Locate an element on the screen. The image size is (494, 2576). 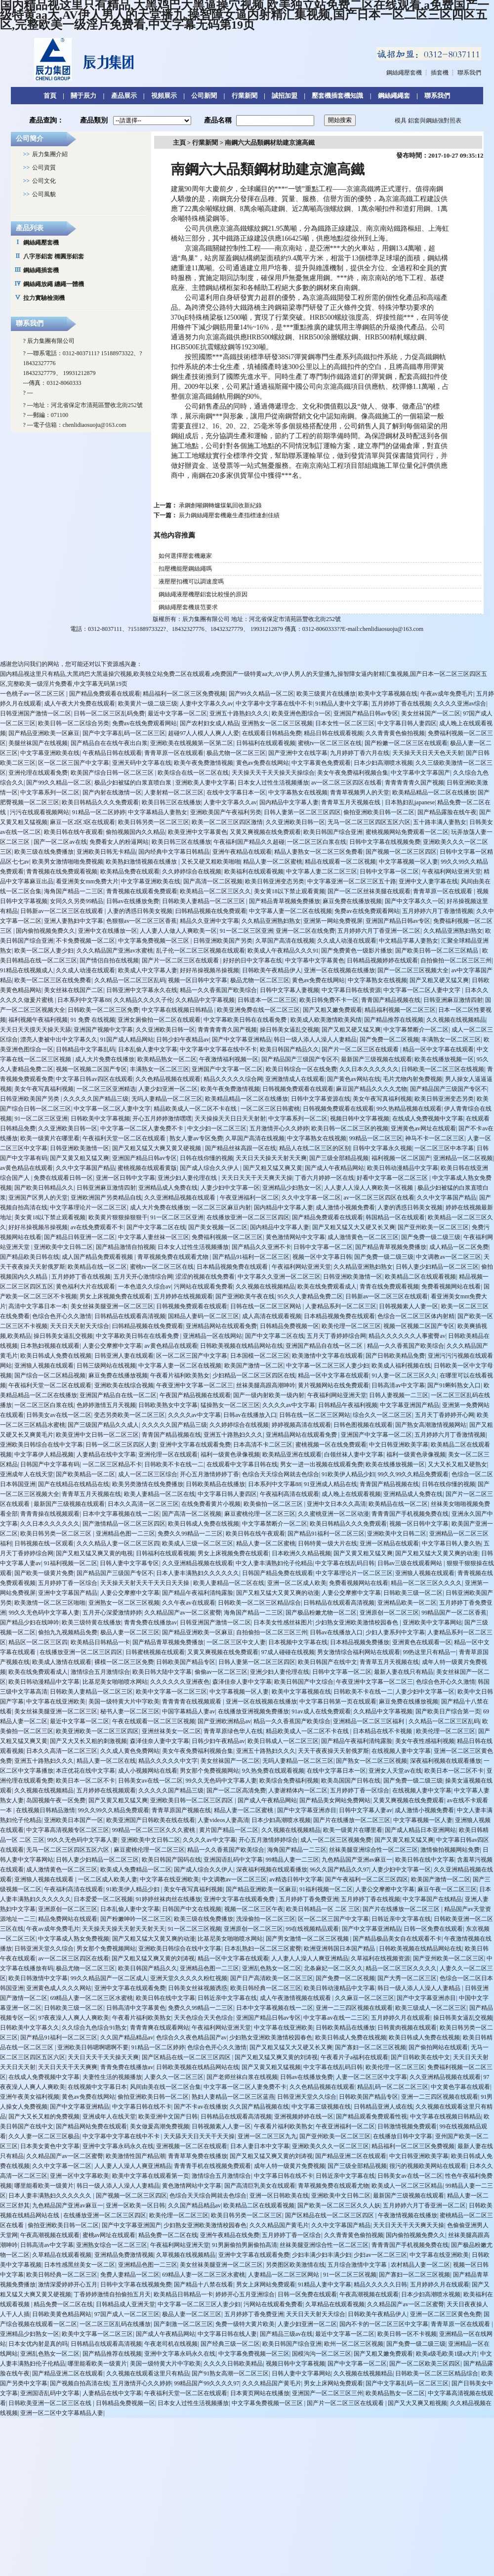
国产在线精品在线精品在线 is located at coordinates (73, 1484).